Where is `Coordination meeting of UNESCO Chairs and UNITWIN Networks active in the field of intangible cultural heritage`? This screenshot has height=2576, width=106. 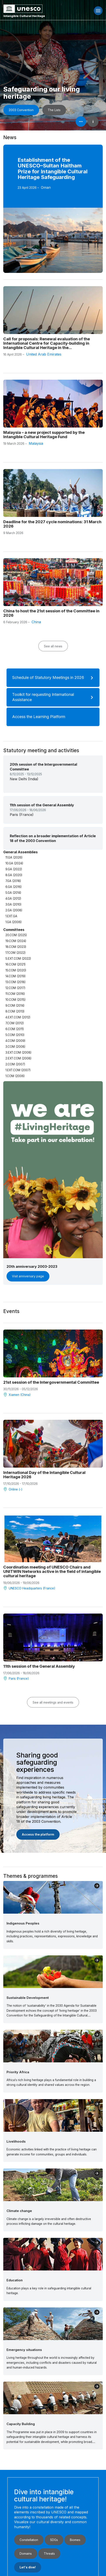
Coordination meeting of UNESCO Chairs and UNITWIN Networks active in the field of intangible cultural heritage is located at coordinates (52, 1571).